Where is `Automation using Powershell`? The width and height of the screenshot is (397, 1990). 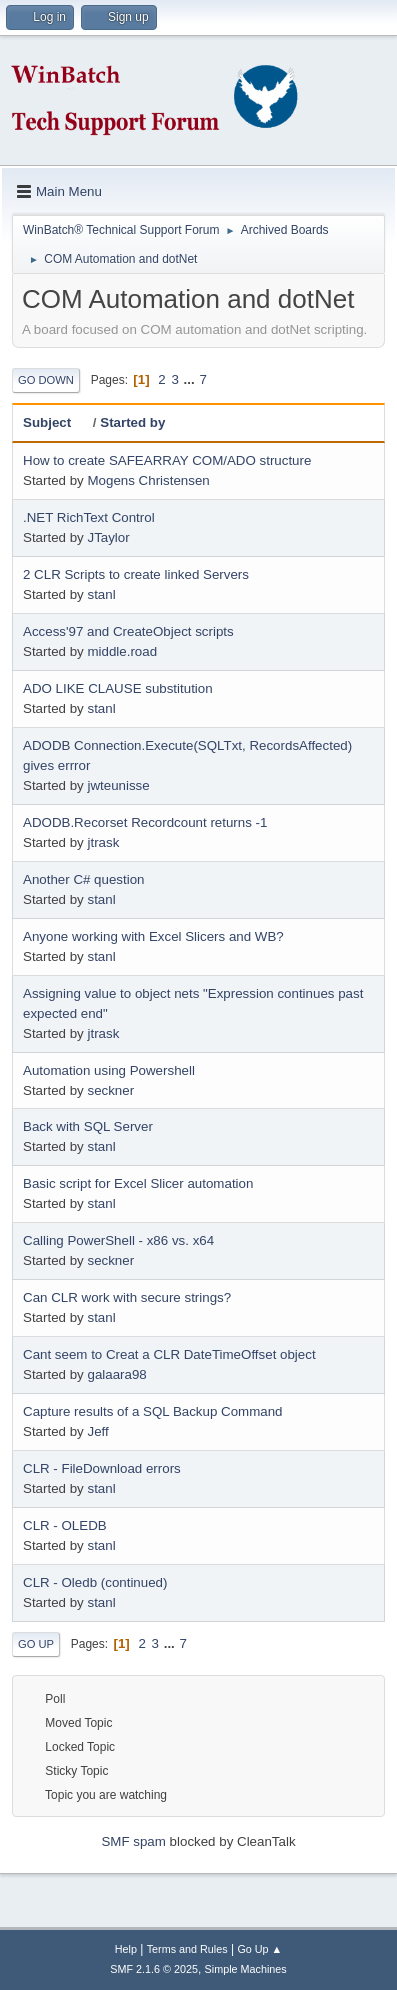
Automation using Powershell is located at coordinates (109, 1070).